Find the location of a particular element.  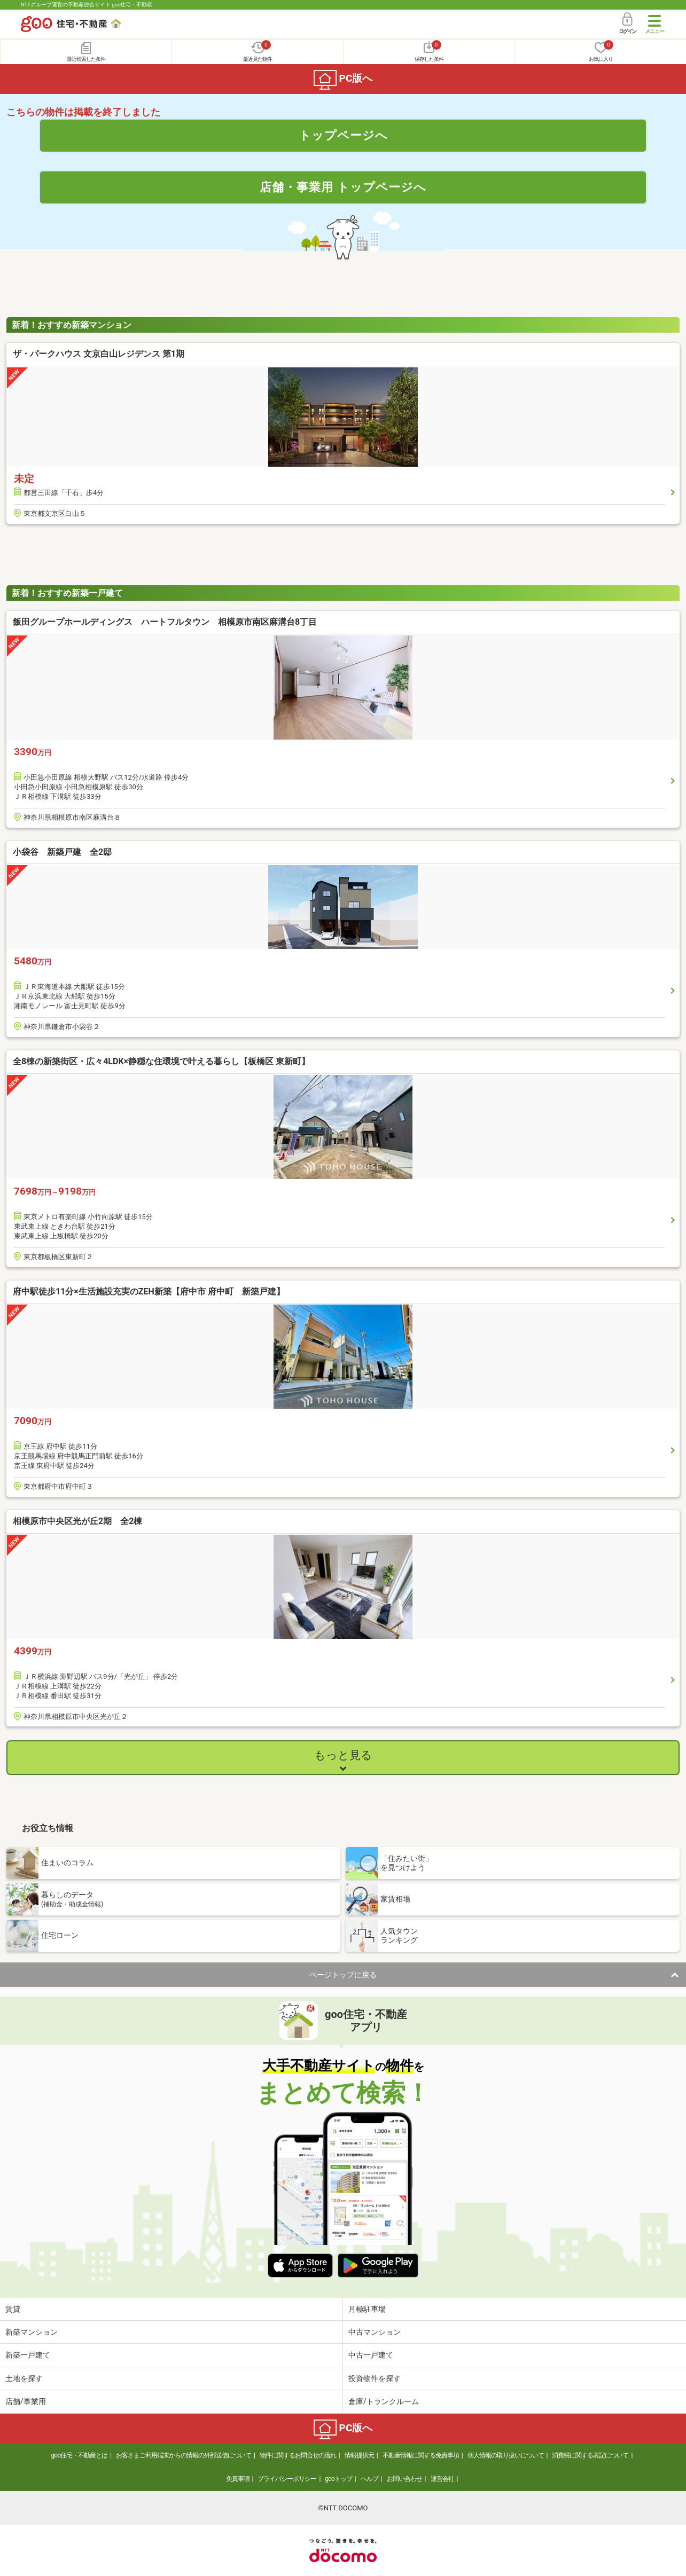

免責事項 is located at coordinates (238, 2479).